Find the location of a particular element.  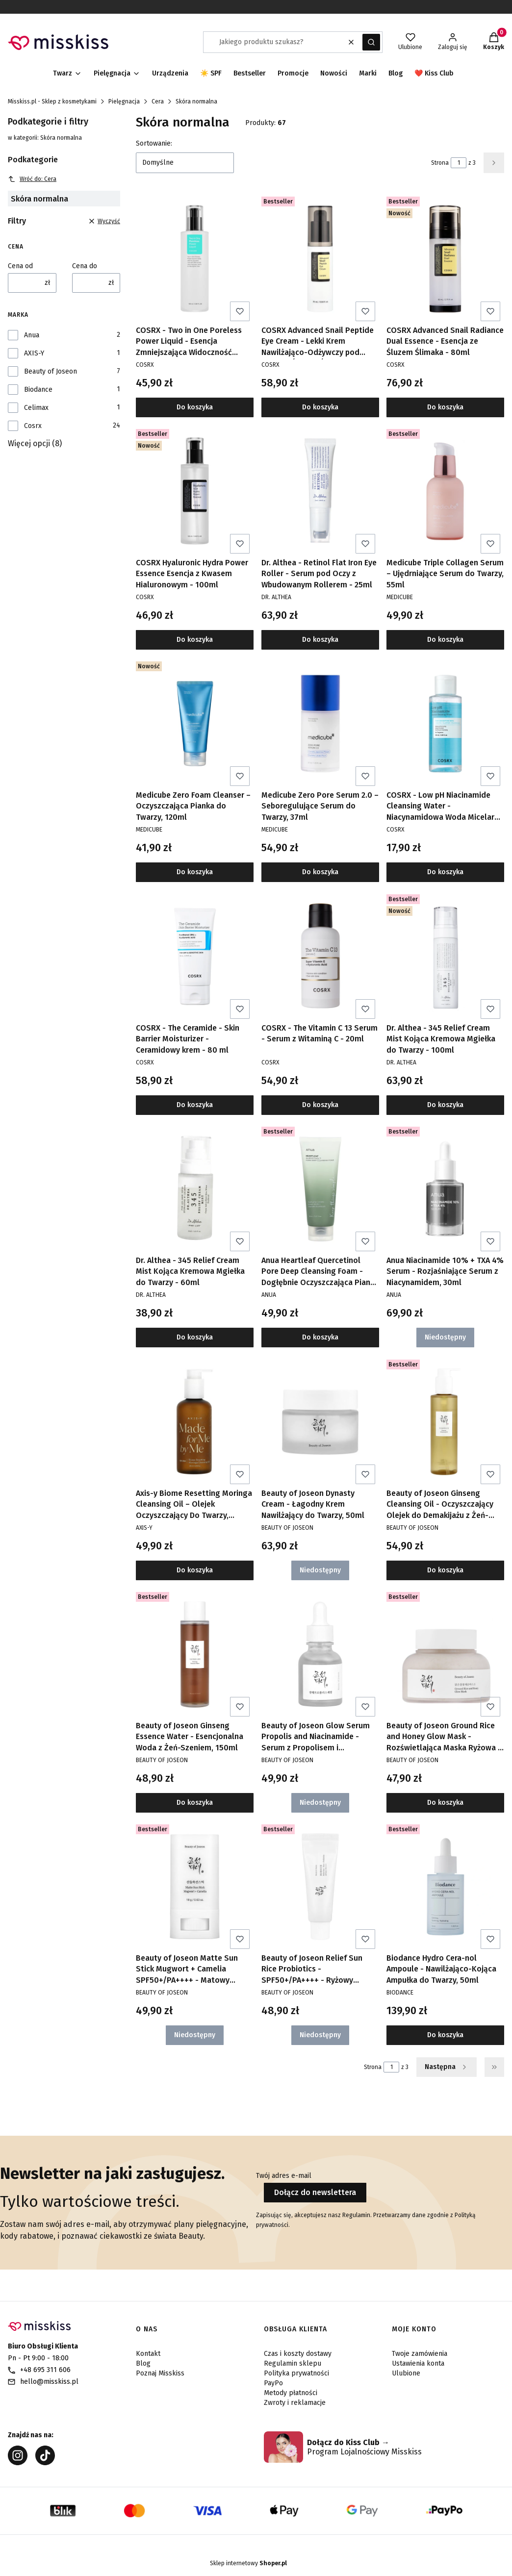

Misskiss.pl - Sklep z kosmetykami is located at coordinates (52, 101).